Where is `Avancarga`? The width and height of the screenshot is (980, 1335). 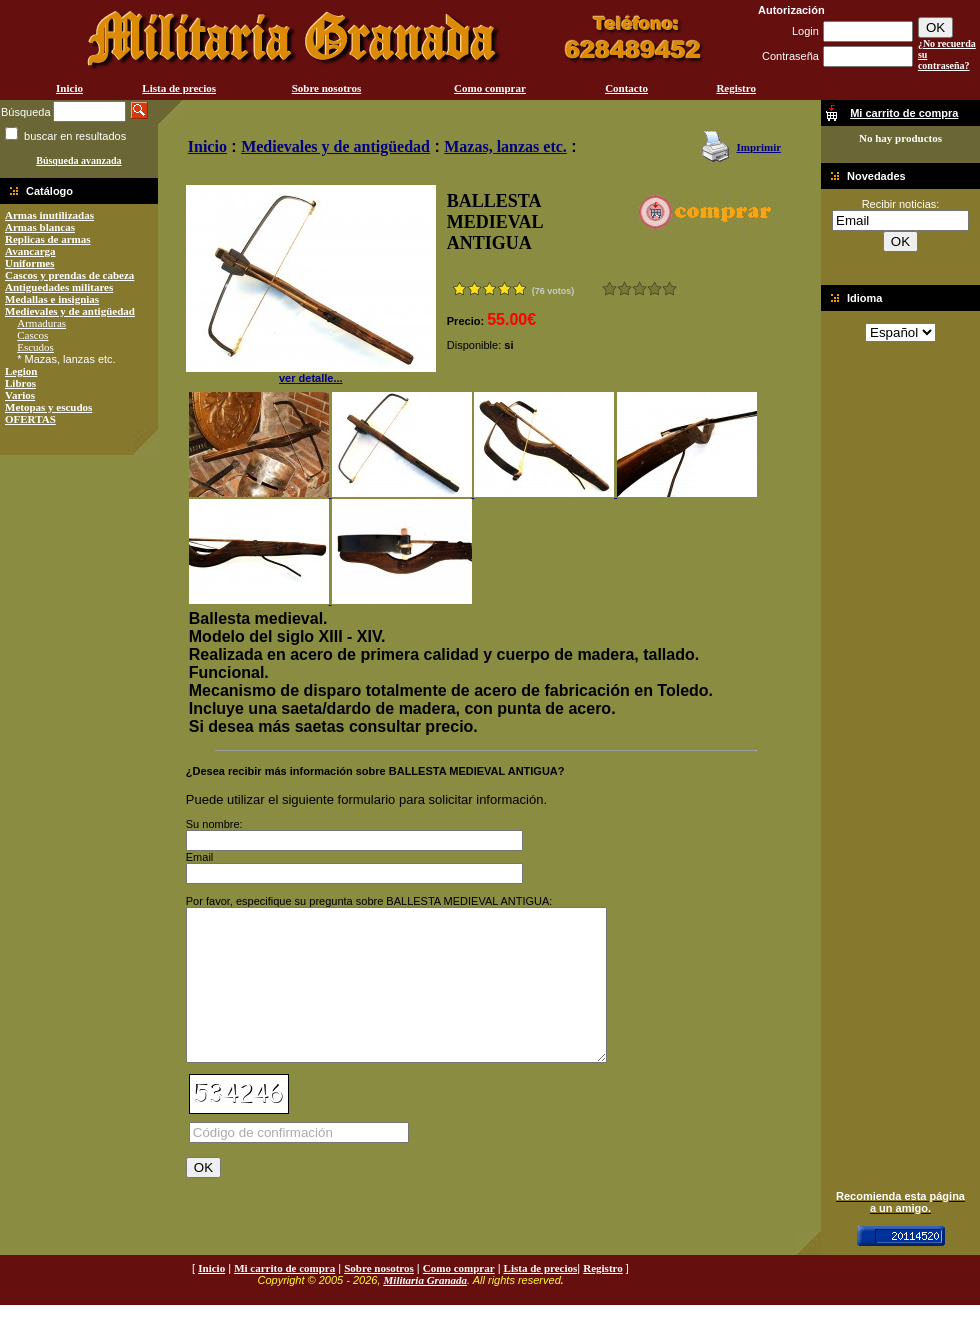 Avancarga is located at coordinates (30, 251).